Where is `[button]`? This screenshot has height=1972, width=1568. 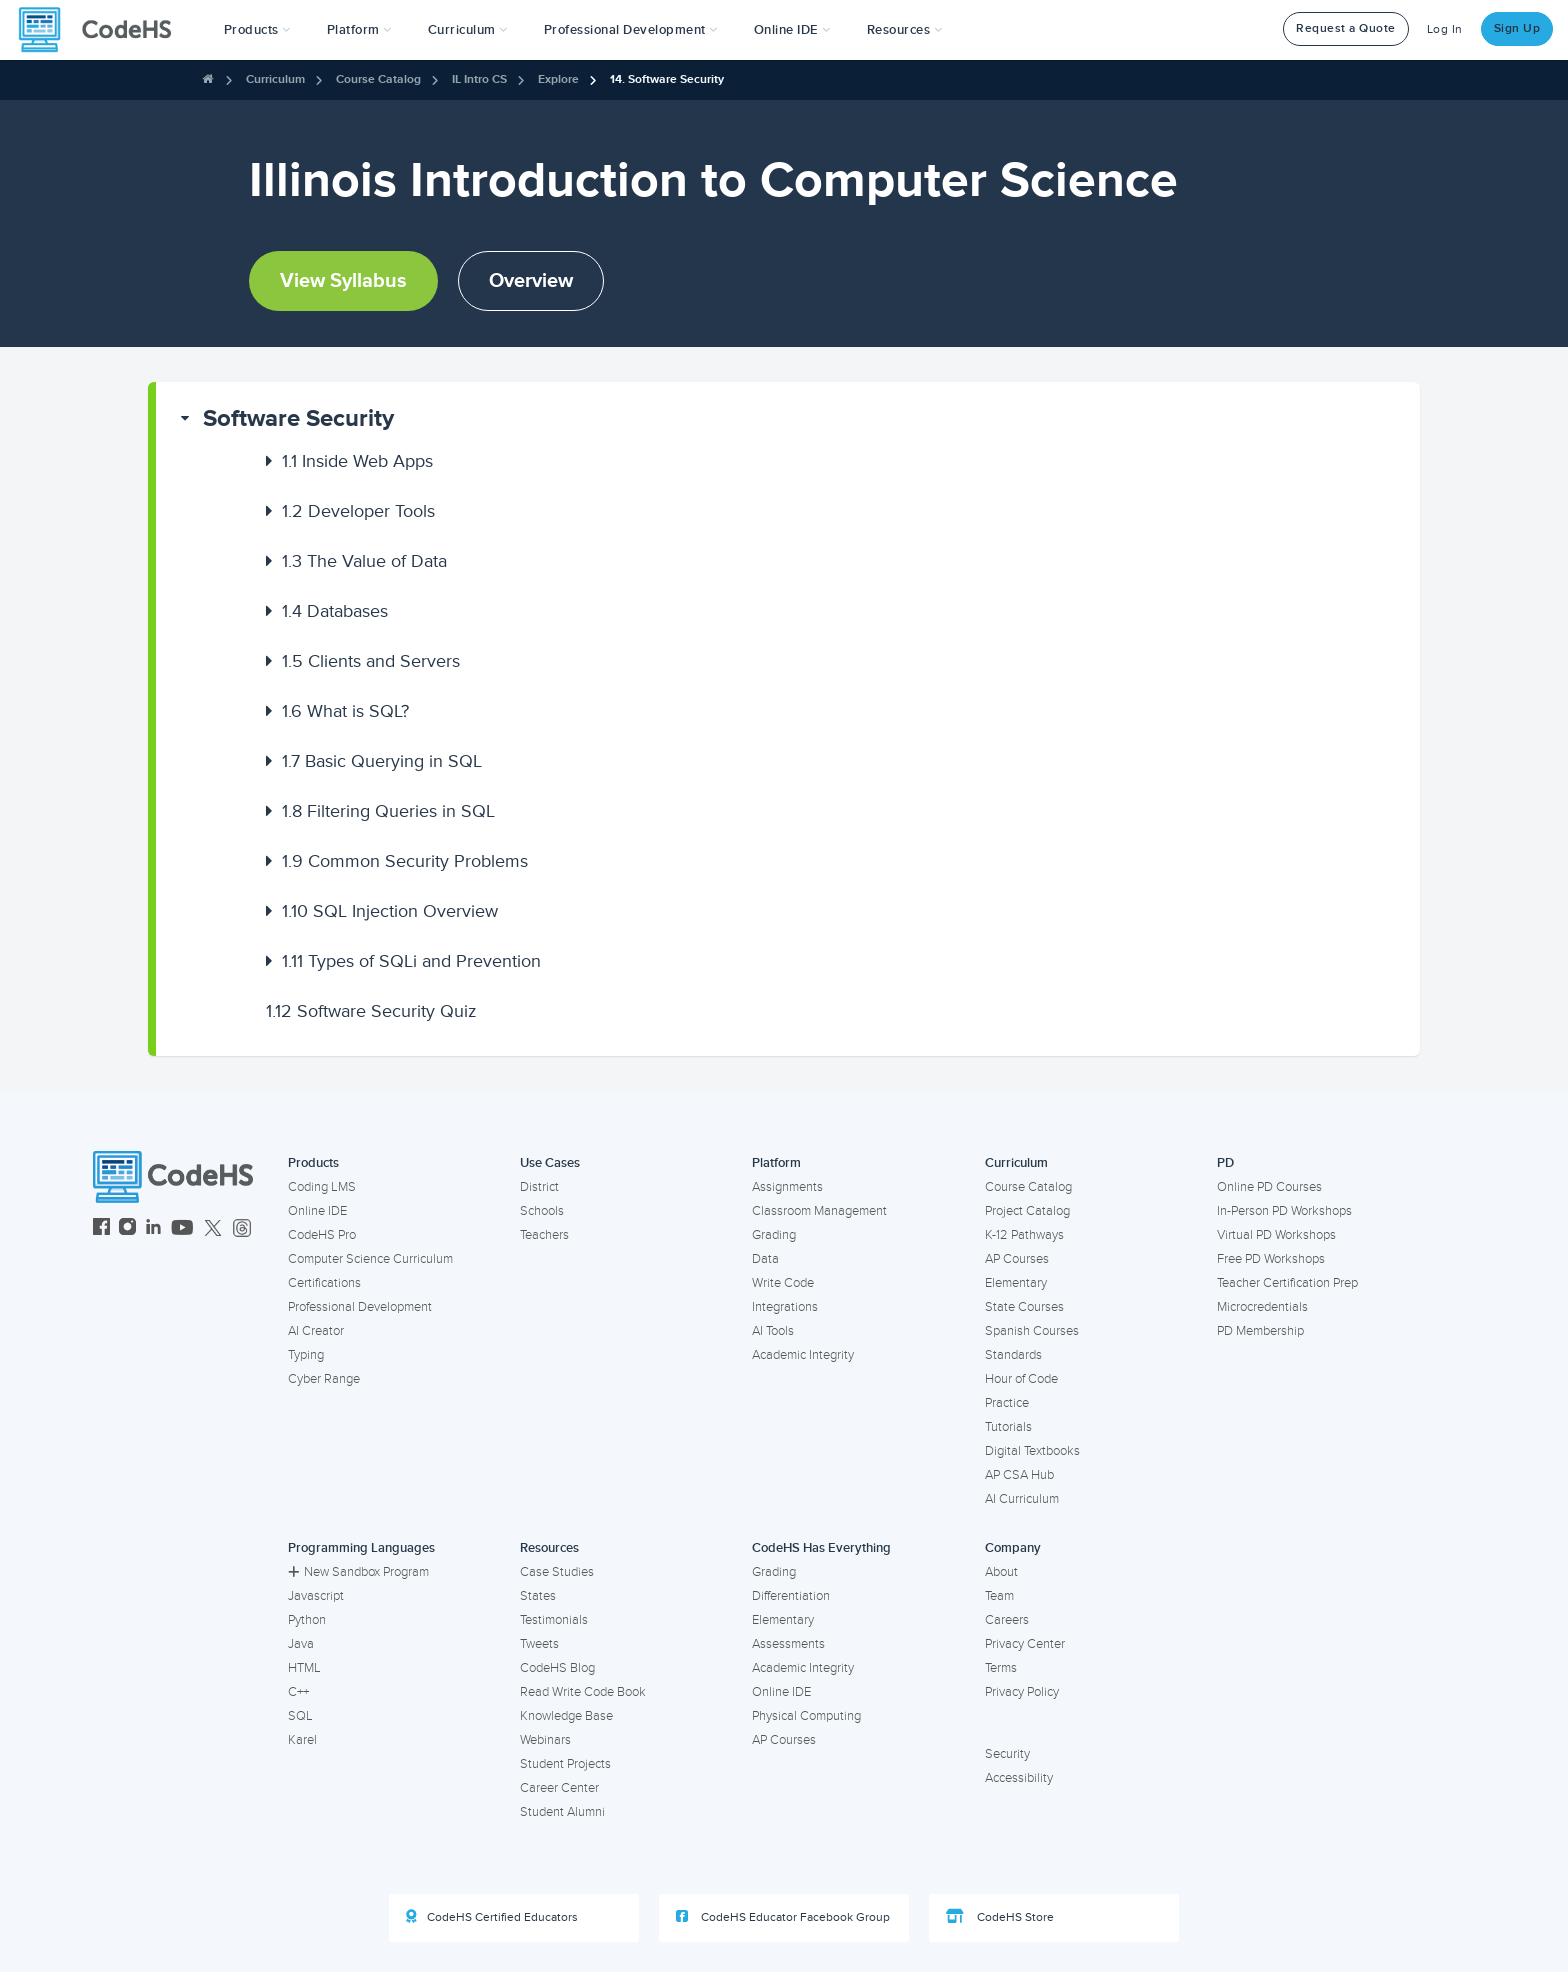 [button] is located at coordinates (257, 30).